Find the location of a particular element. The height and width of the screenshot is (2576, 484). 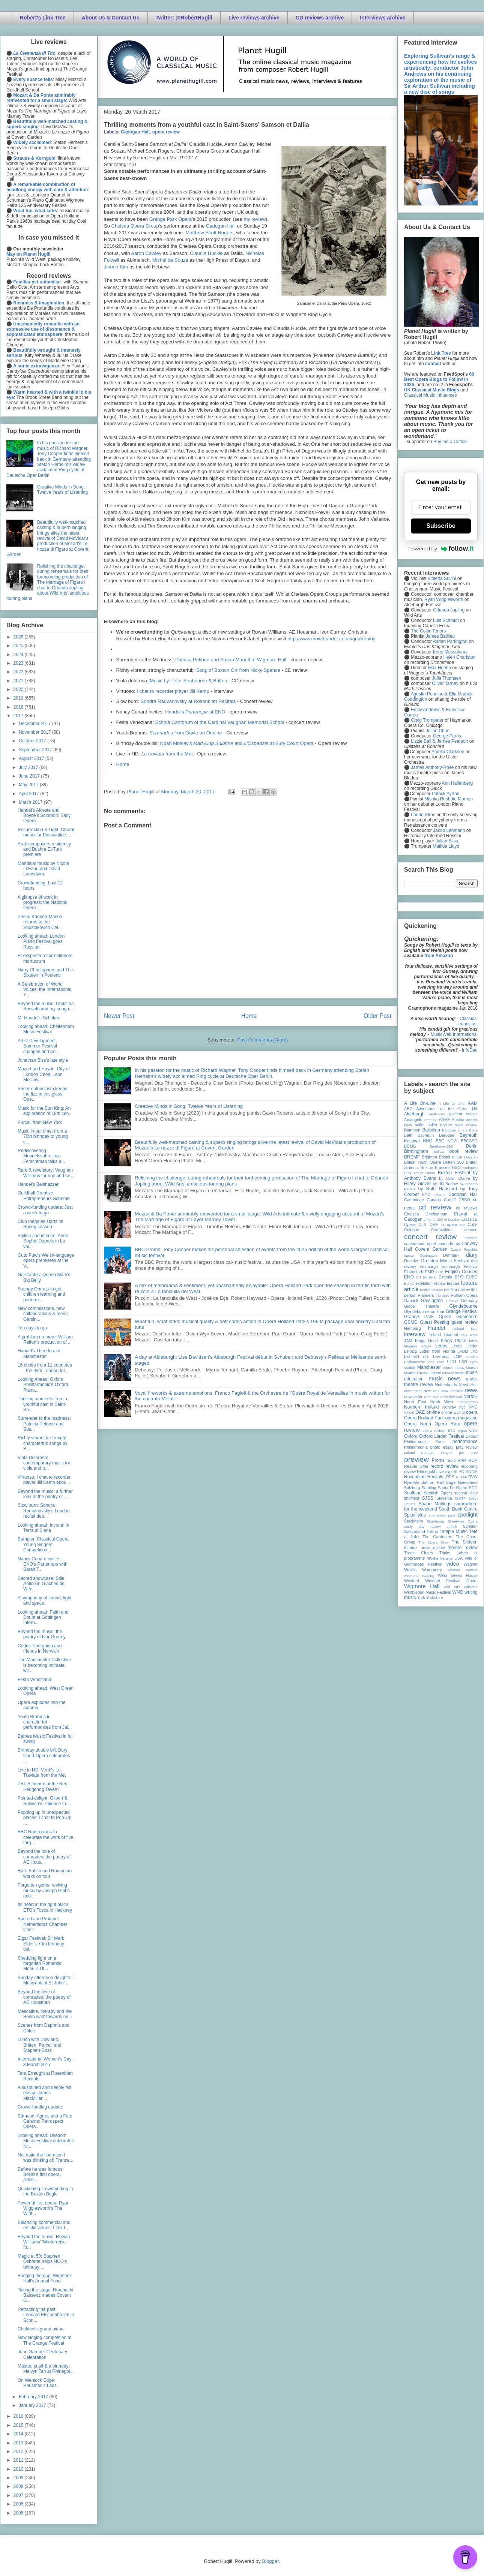

LPO is located at coordinates (451, 1361).